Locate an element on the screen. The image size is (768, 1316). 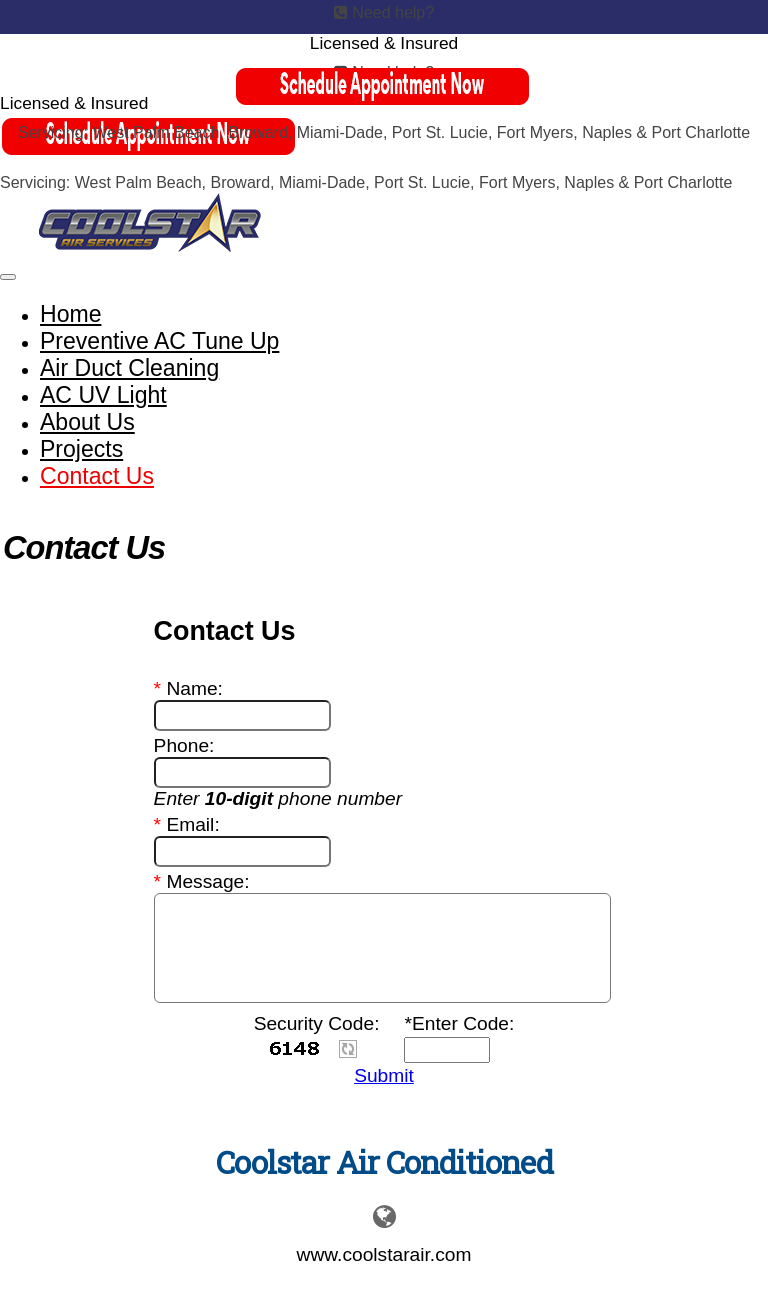
Preventive AC Tune Up is located at coordinates (159, 341).